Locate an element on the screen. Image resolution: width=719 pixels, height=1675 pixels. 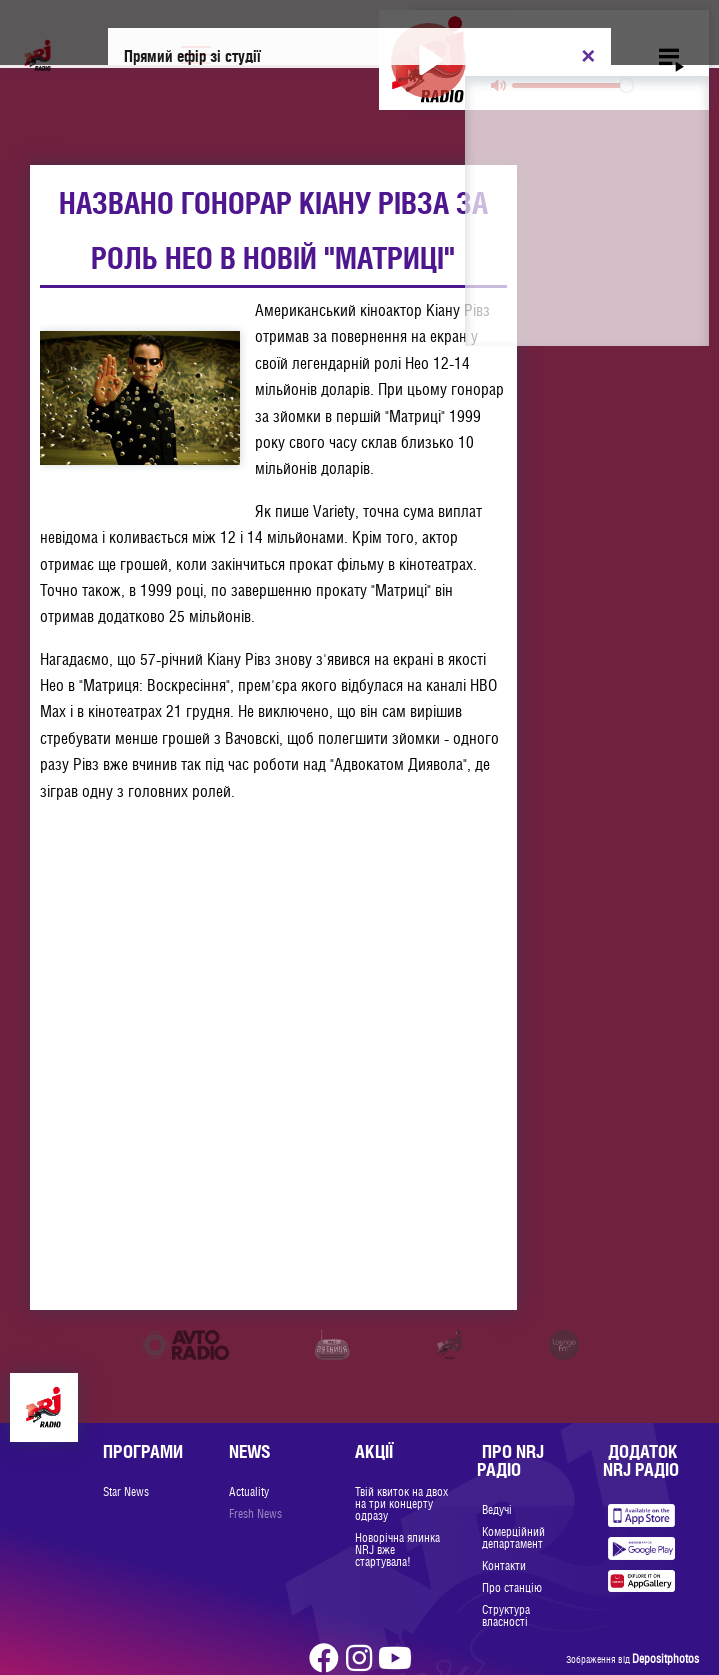
Твій квиток на двох на три концерту одразу is located at coordinates (401, 1504).